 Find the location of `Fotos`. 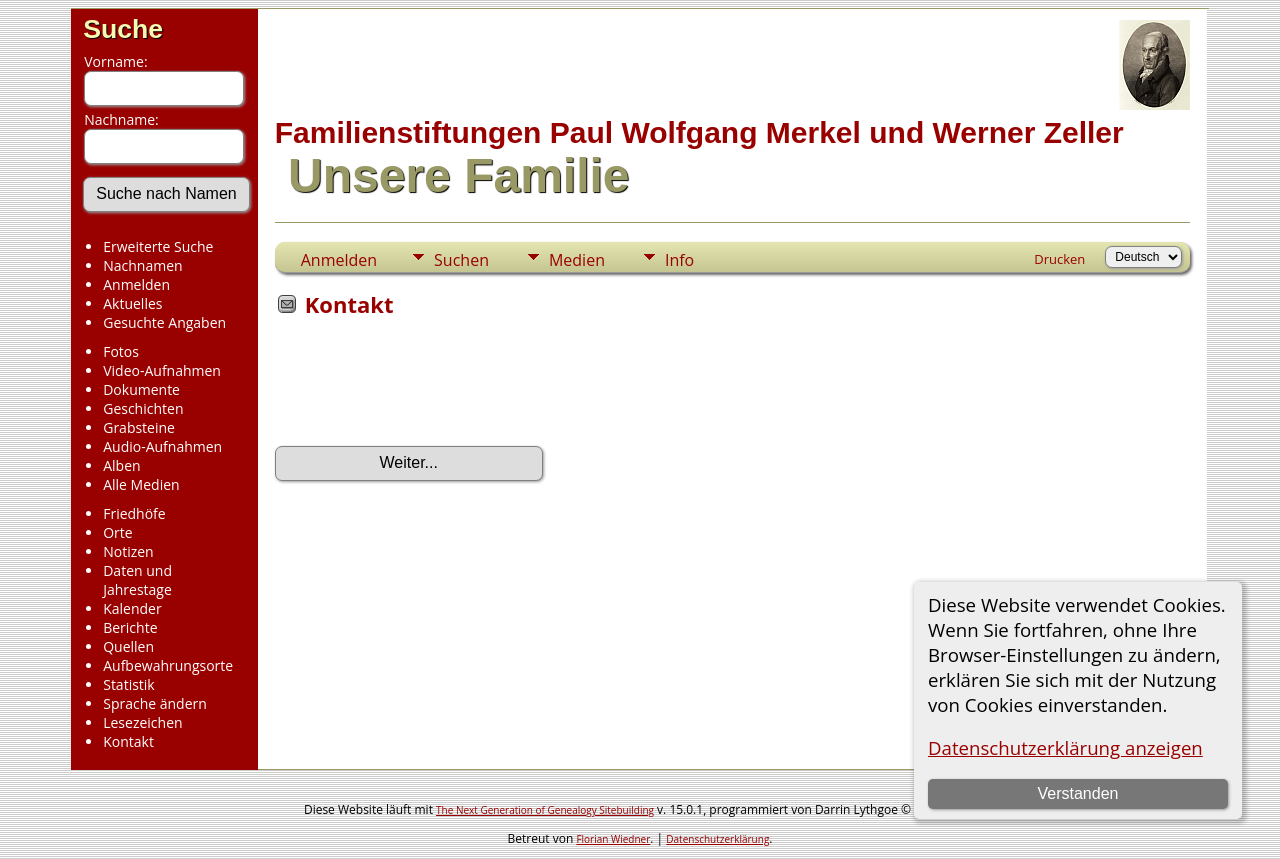

Fotos is located at coordinates (121, 351).